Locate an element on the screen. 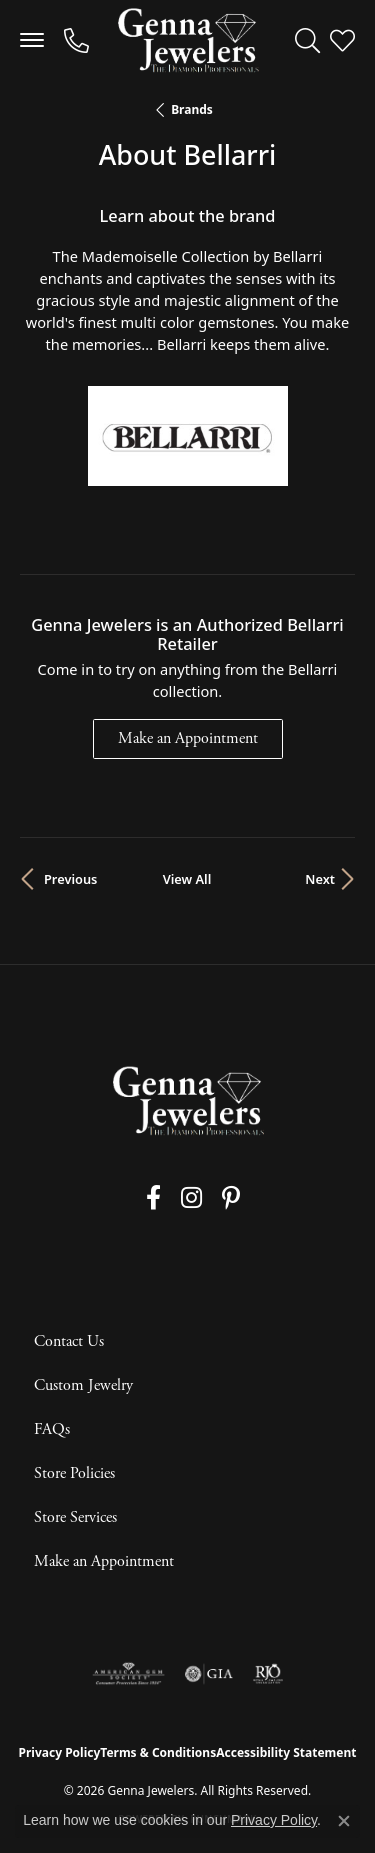  [Toggle navigation] is located at coordinates (32, 40).